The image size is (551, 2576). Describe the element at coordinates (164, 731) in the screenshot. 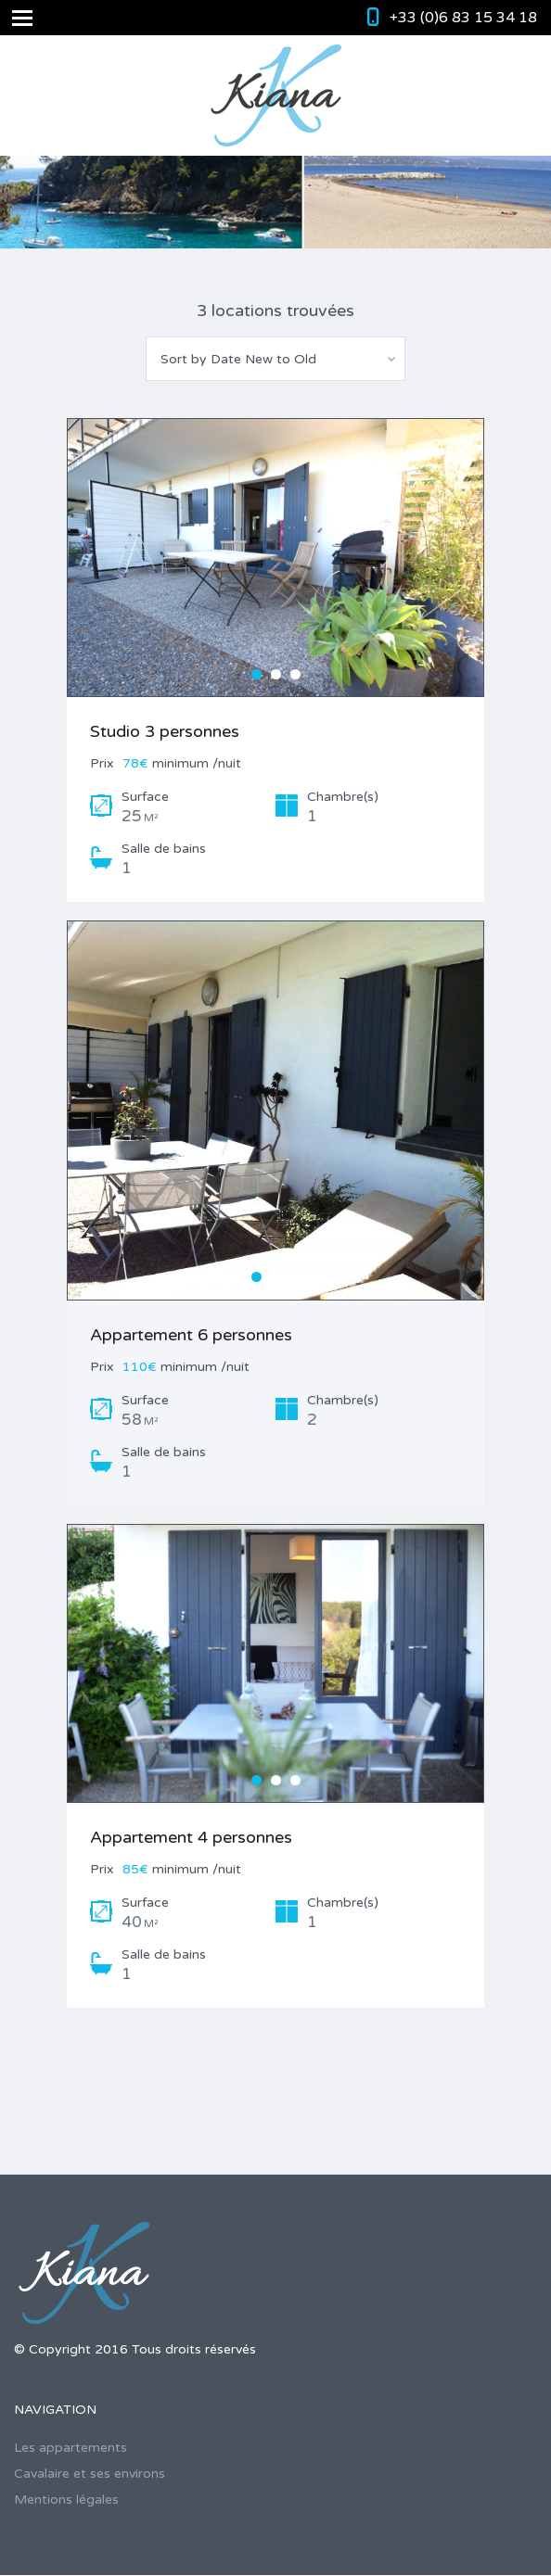

I see `Studio 3 personnes` at that location.